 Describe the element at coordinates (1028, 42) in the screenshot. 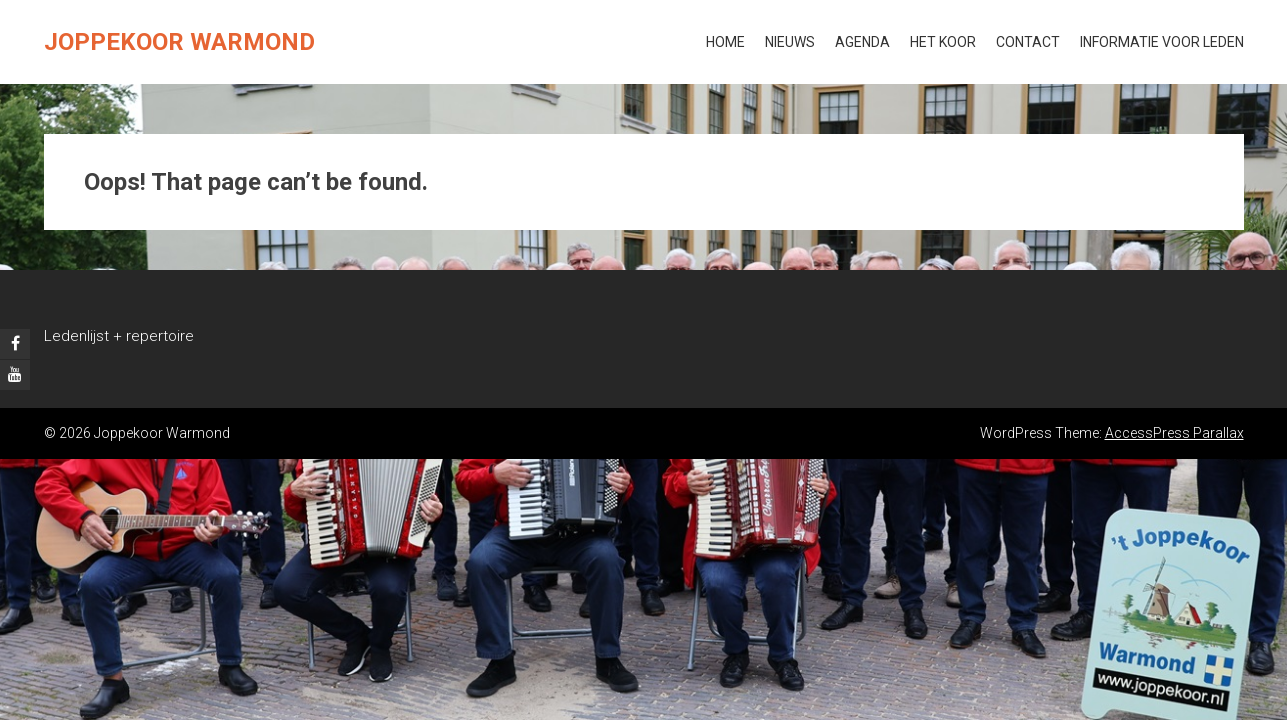

I see `Contact` at that location.